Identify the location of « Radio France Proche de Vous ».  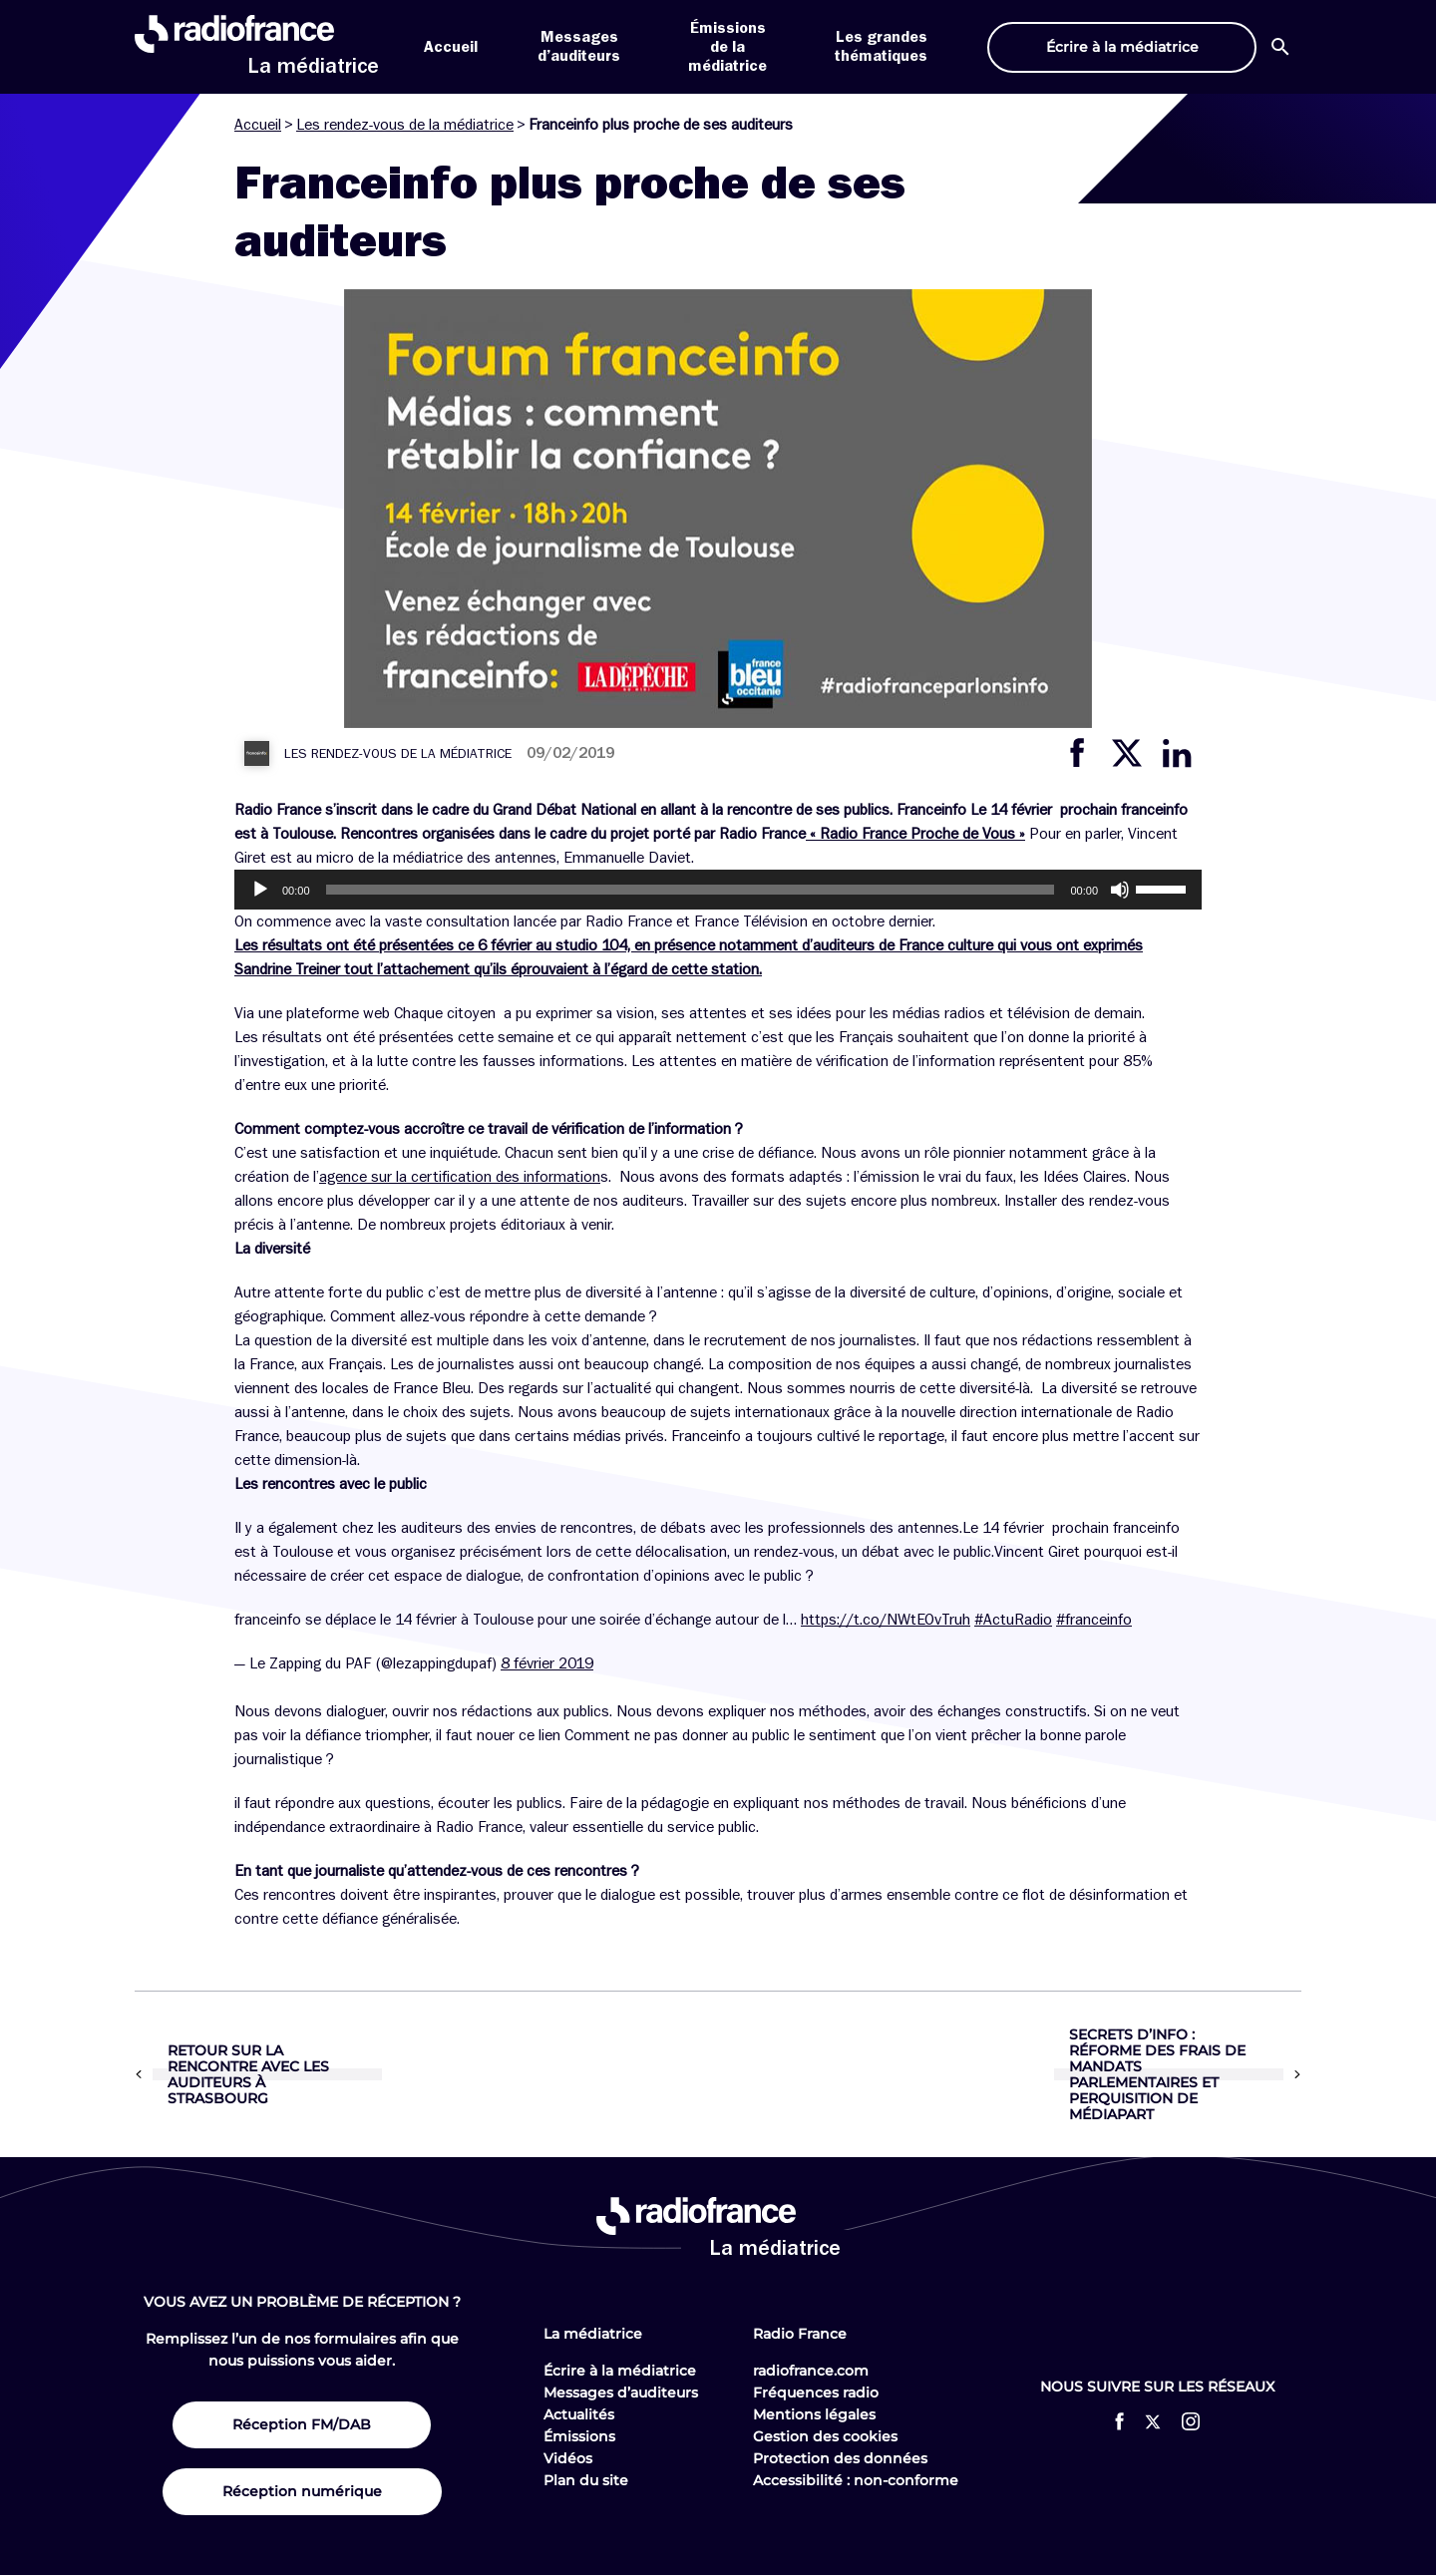
(915, 834).